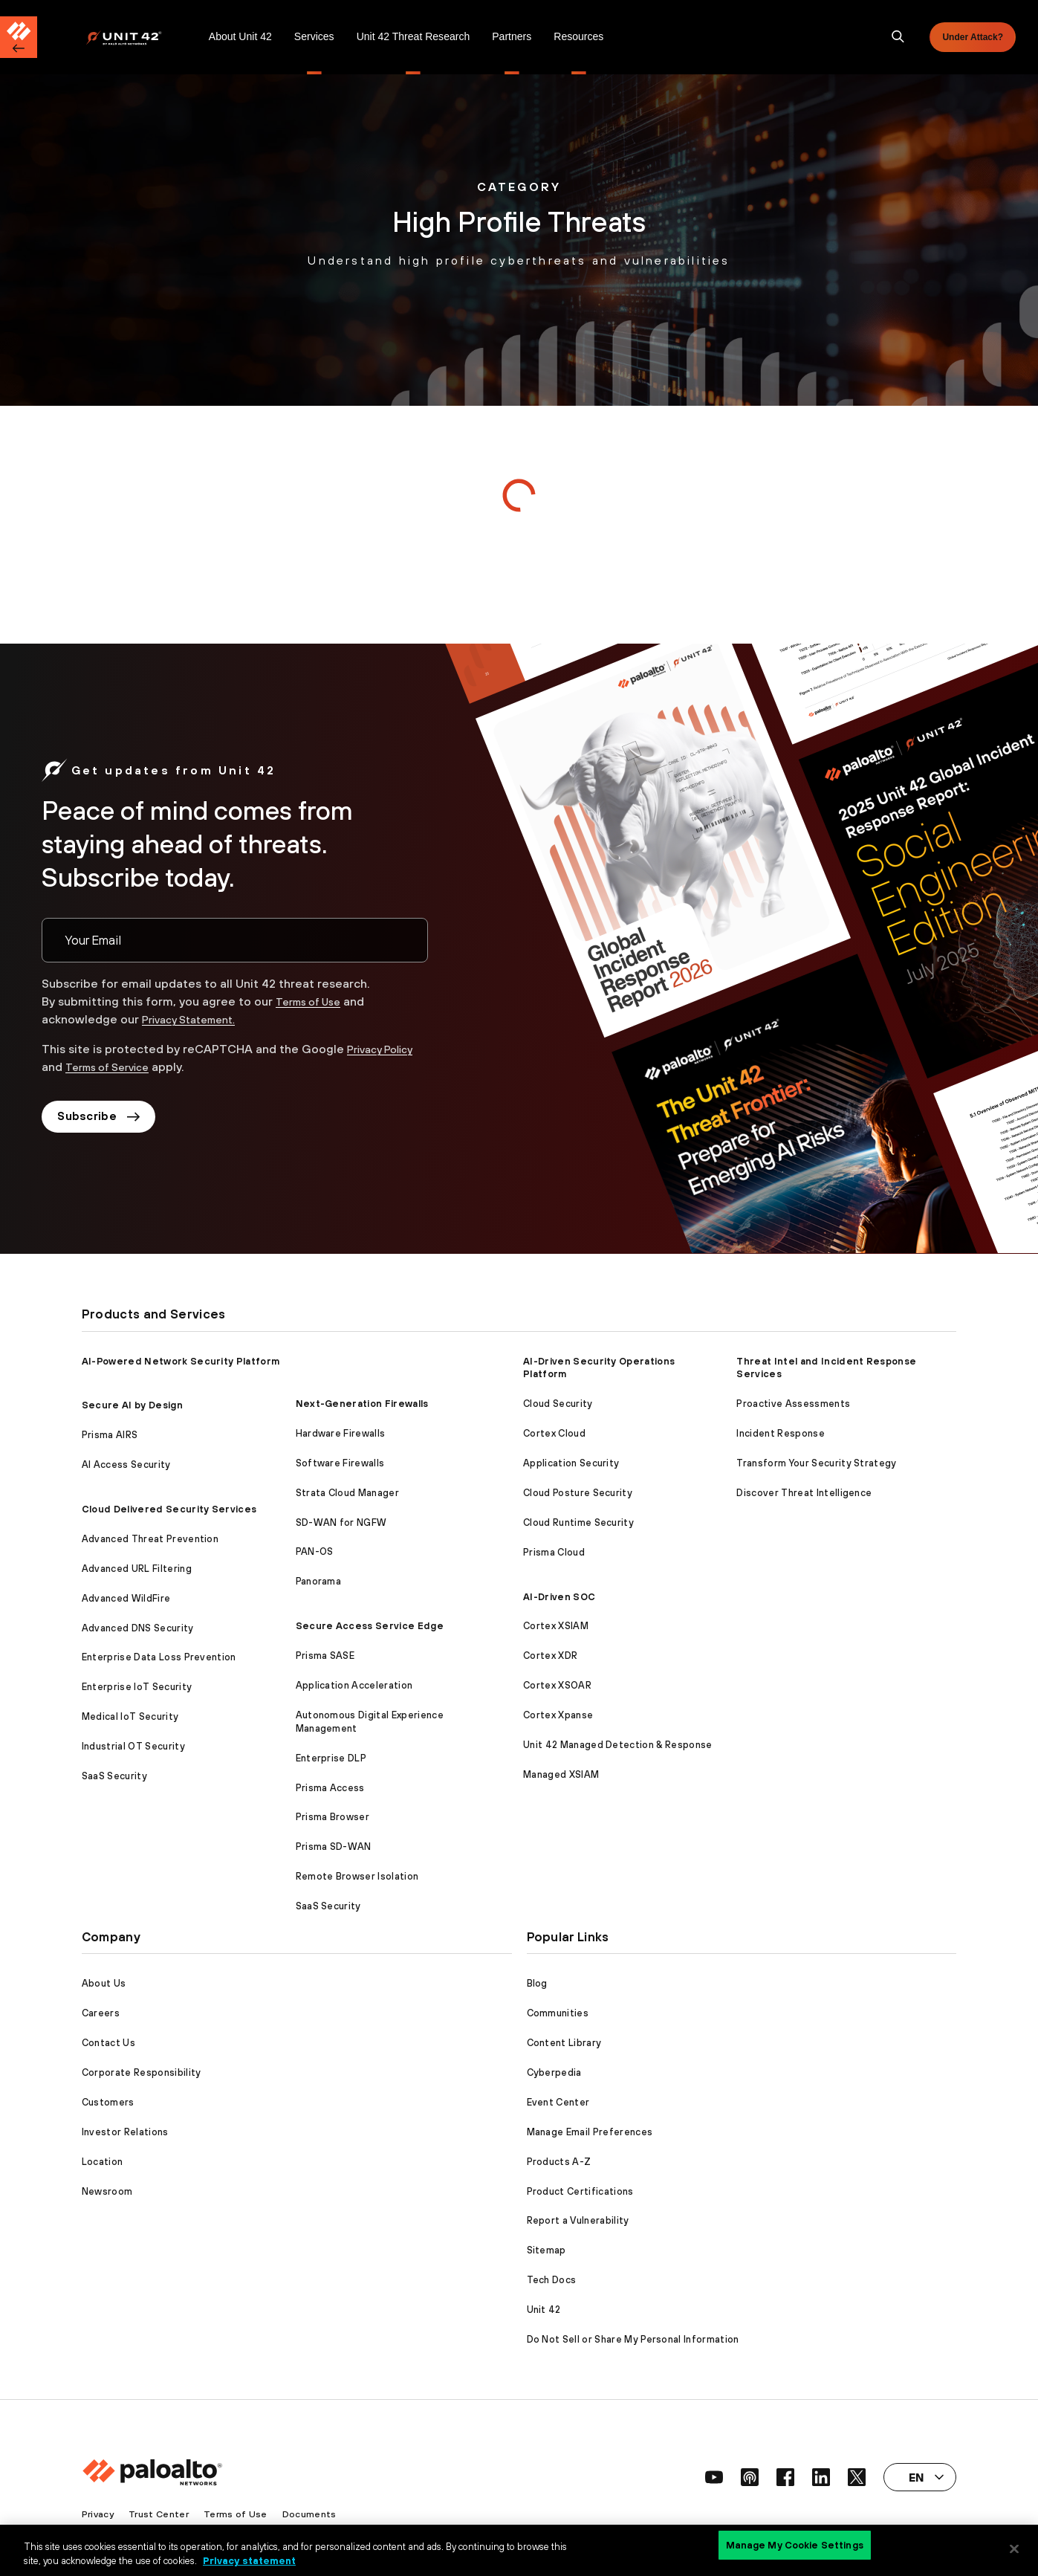 This screenshot has height=2576, width=1038. What do you see at coordinates (385, 1048) in the screenshot?
I see `Privacy Policy` at bounding box center [385, 1048].